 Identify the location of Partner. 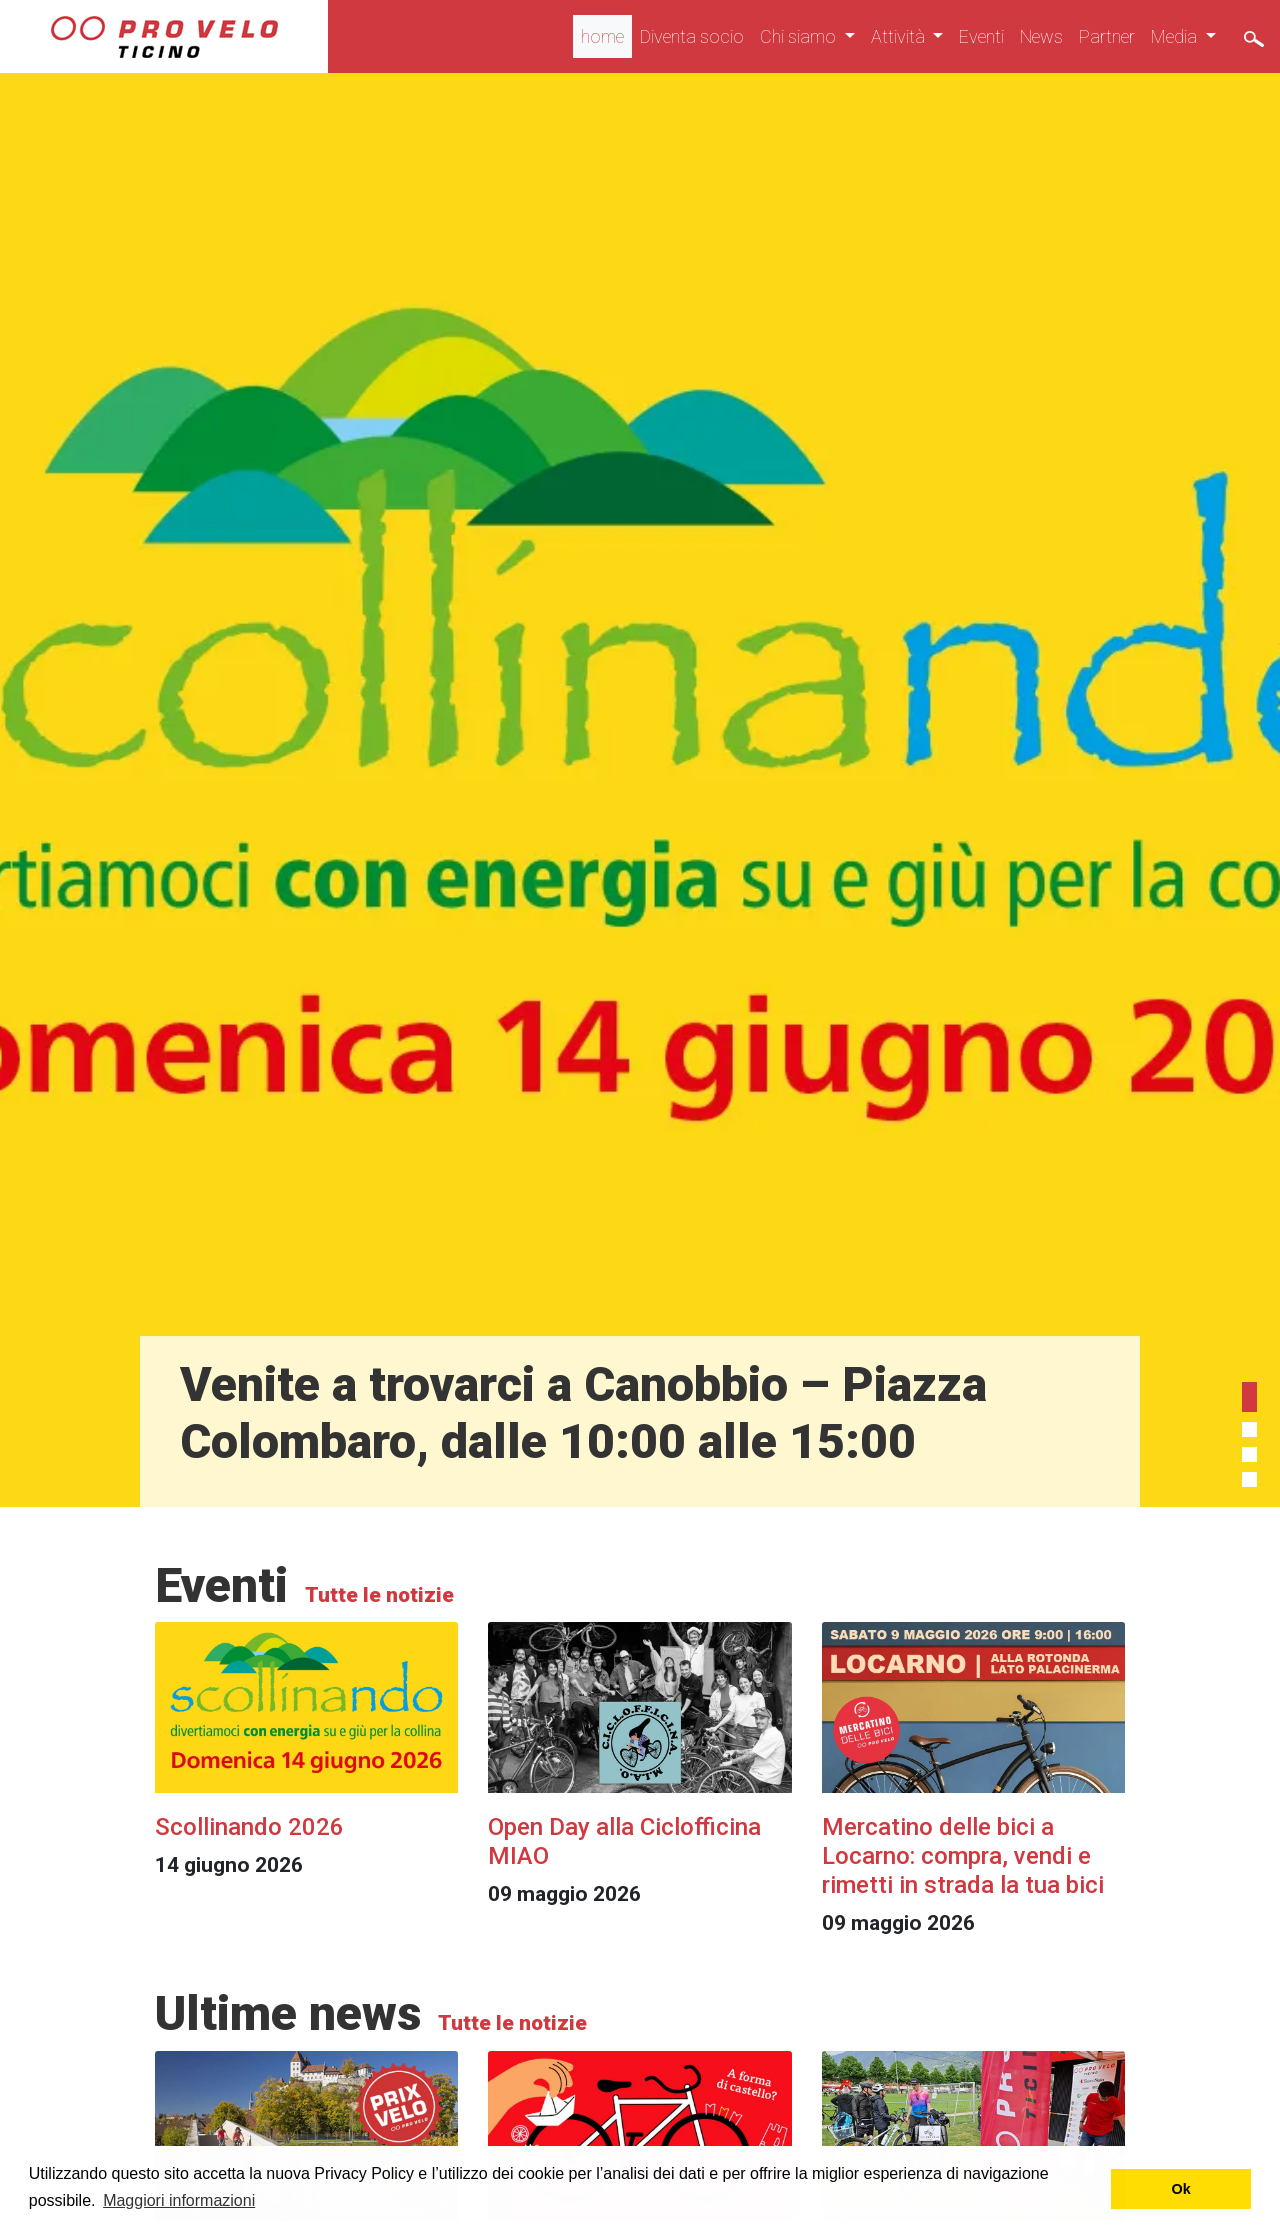
(1107, 36).